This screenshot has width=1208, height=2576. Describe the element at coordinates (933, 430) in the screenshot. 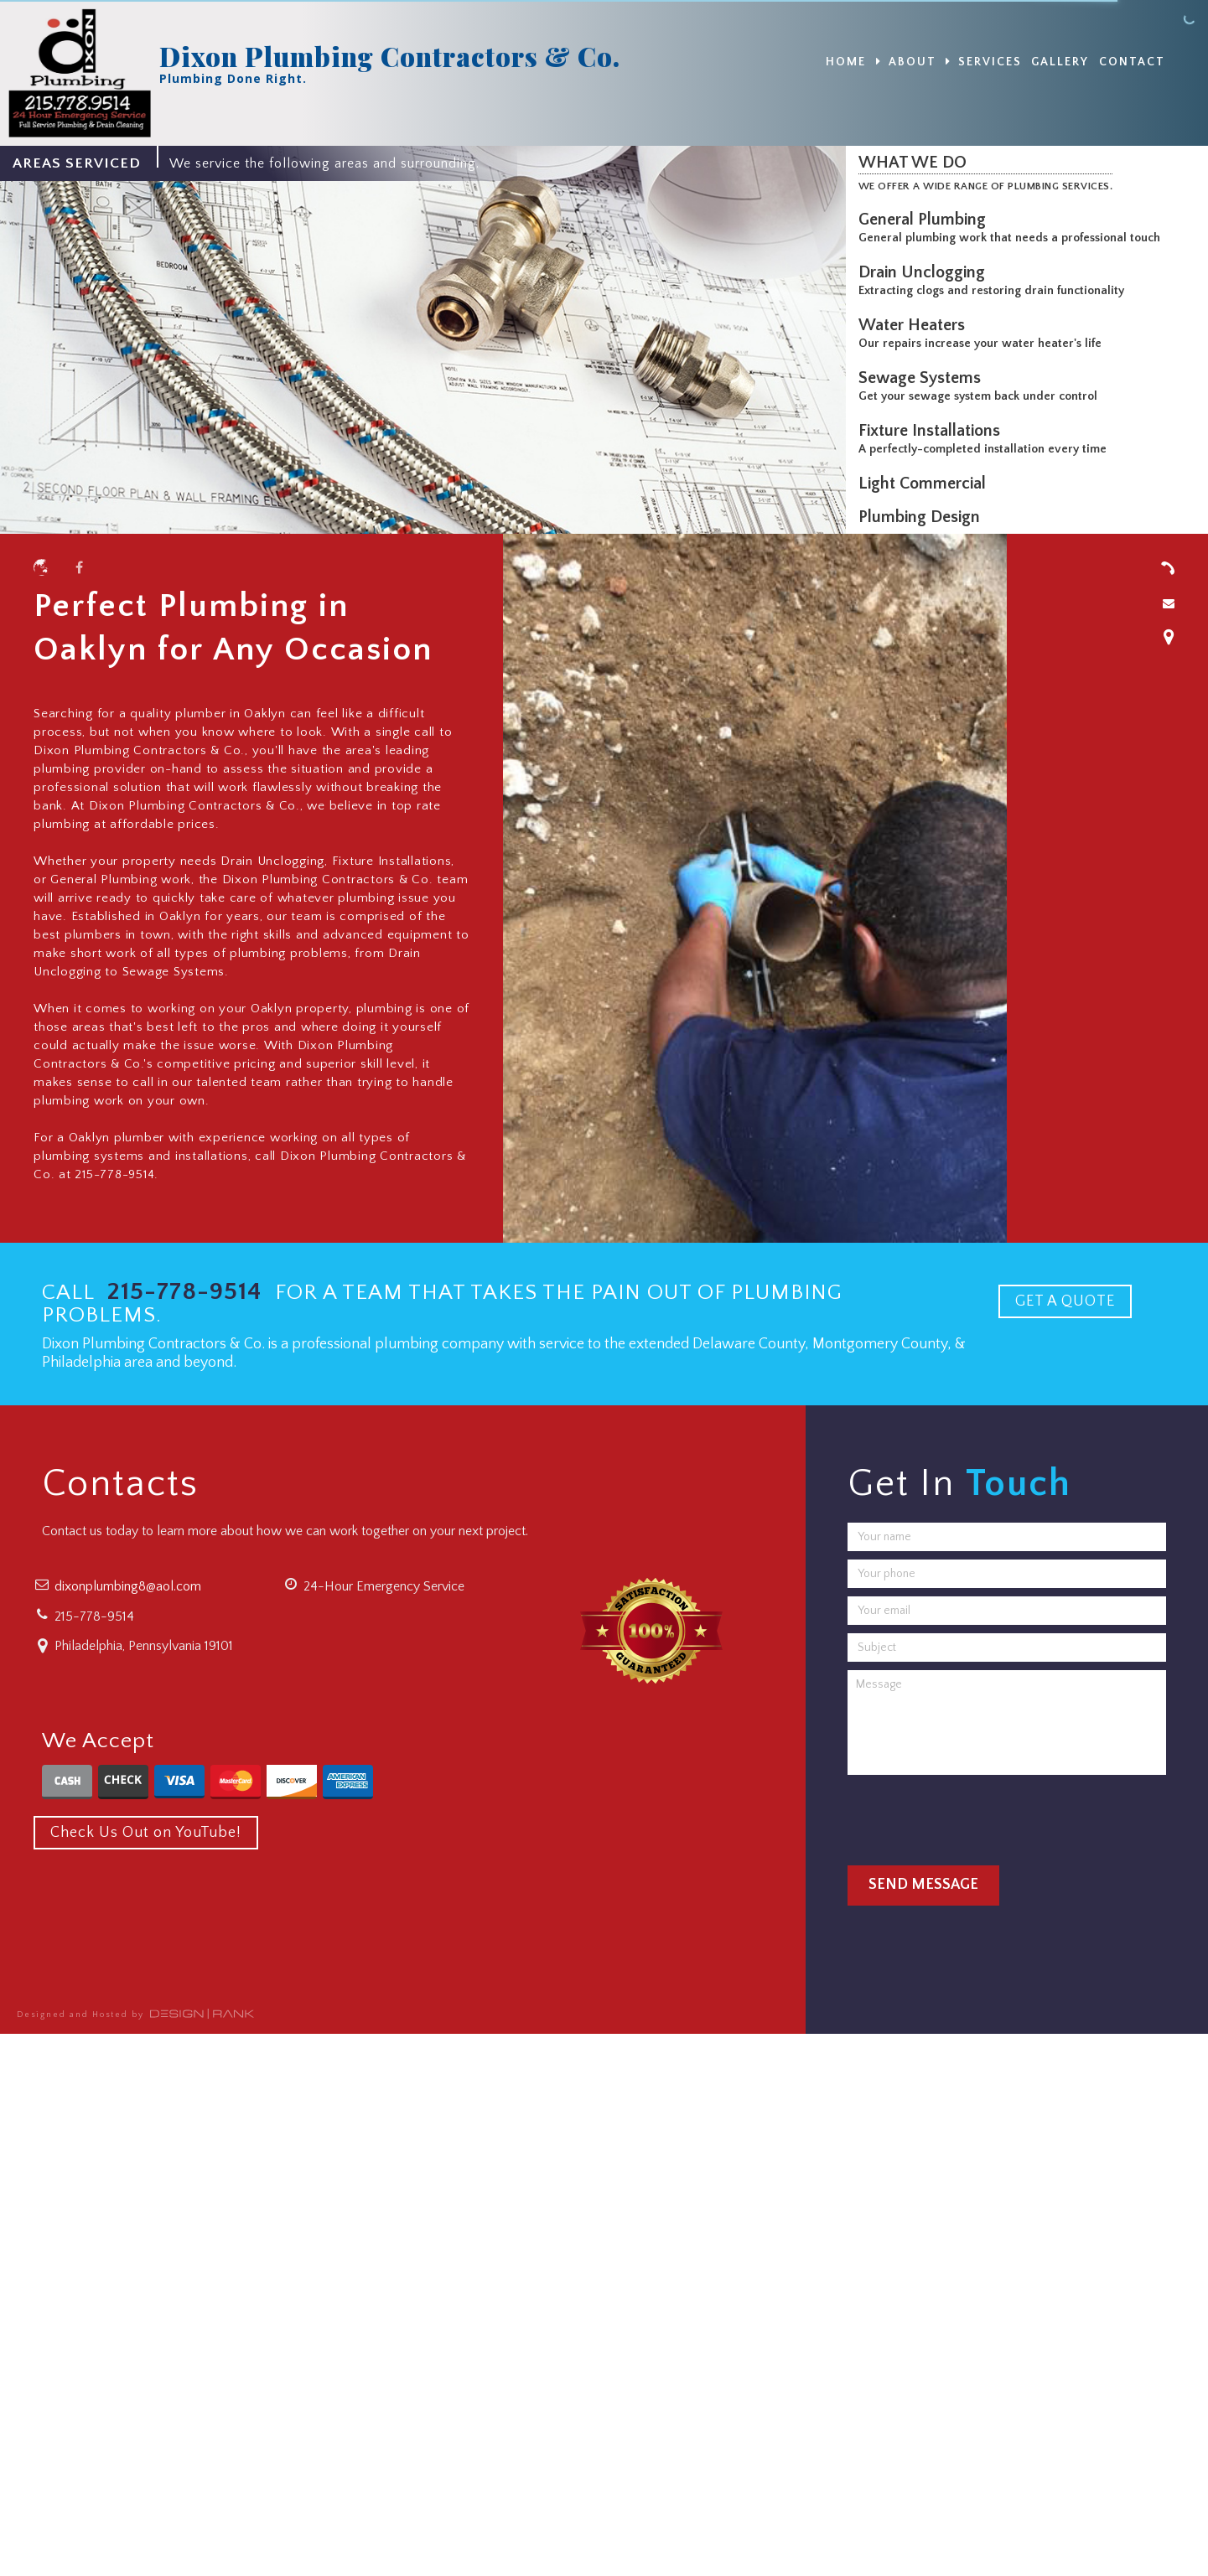

I see `Fixture Installations` at that location.